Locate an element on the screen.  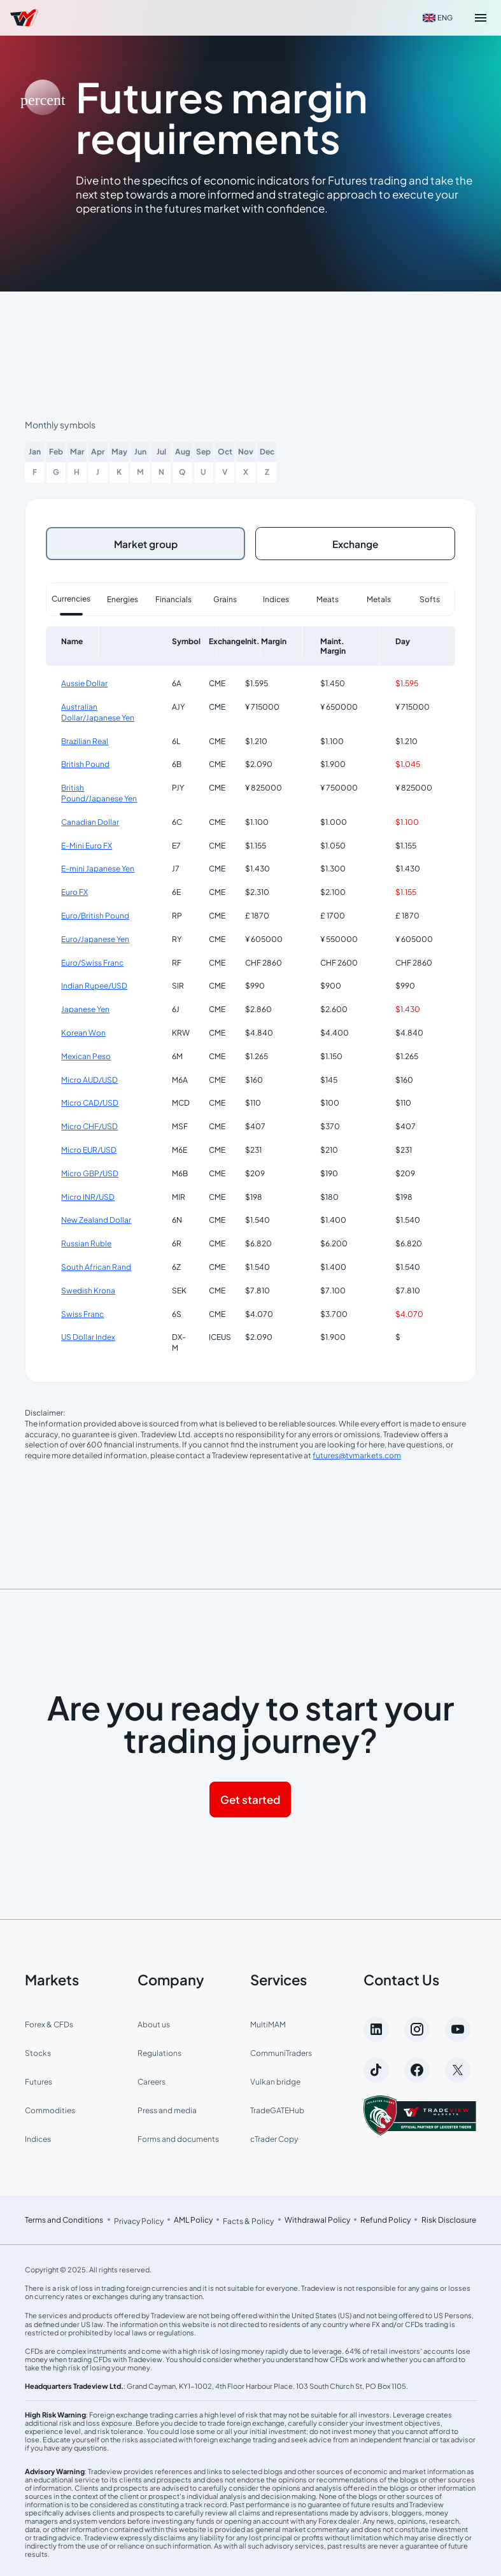
Micro CAD/USD is located at coordinates (89, 1101).